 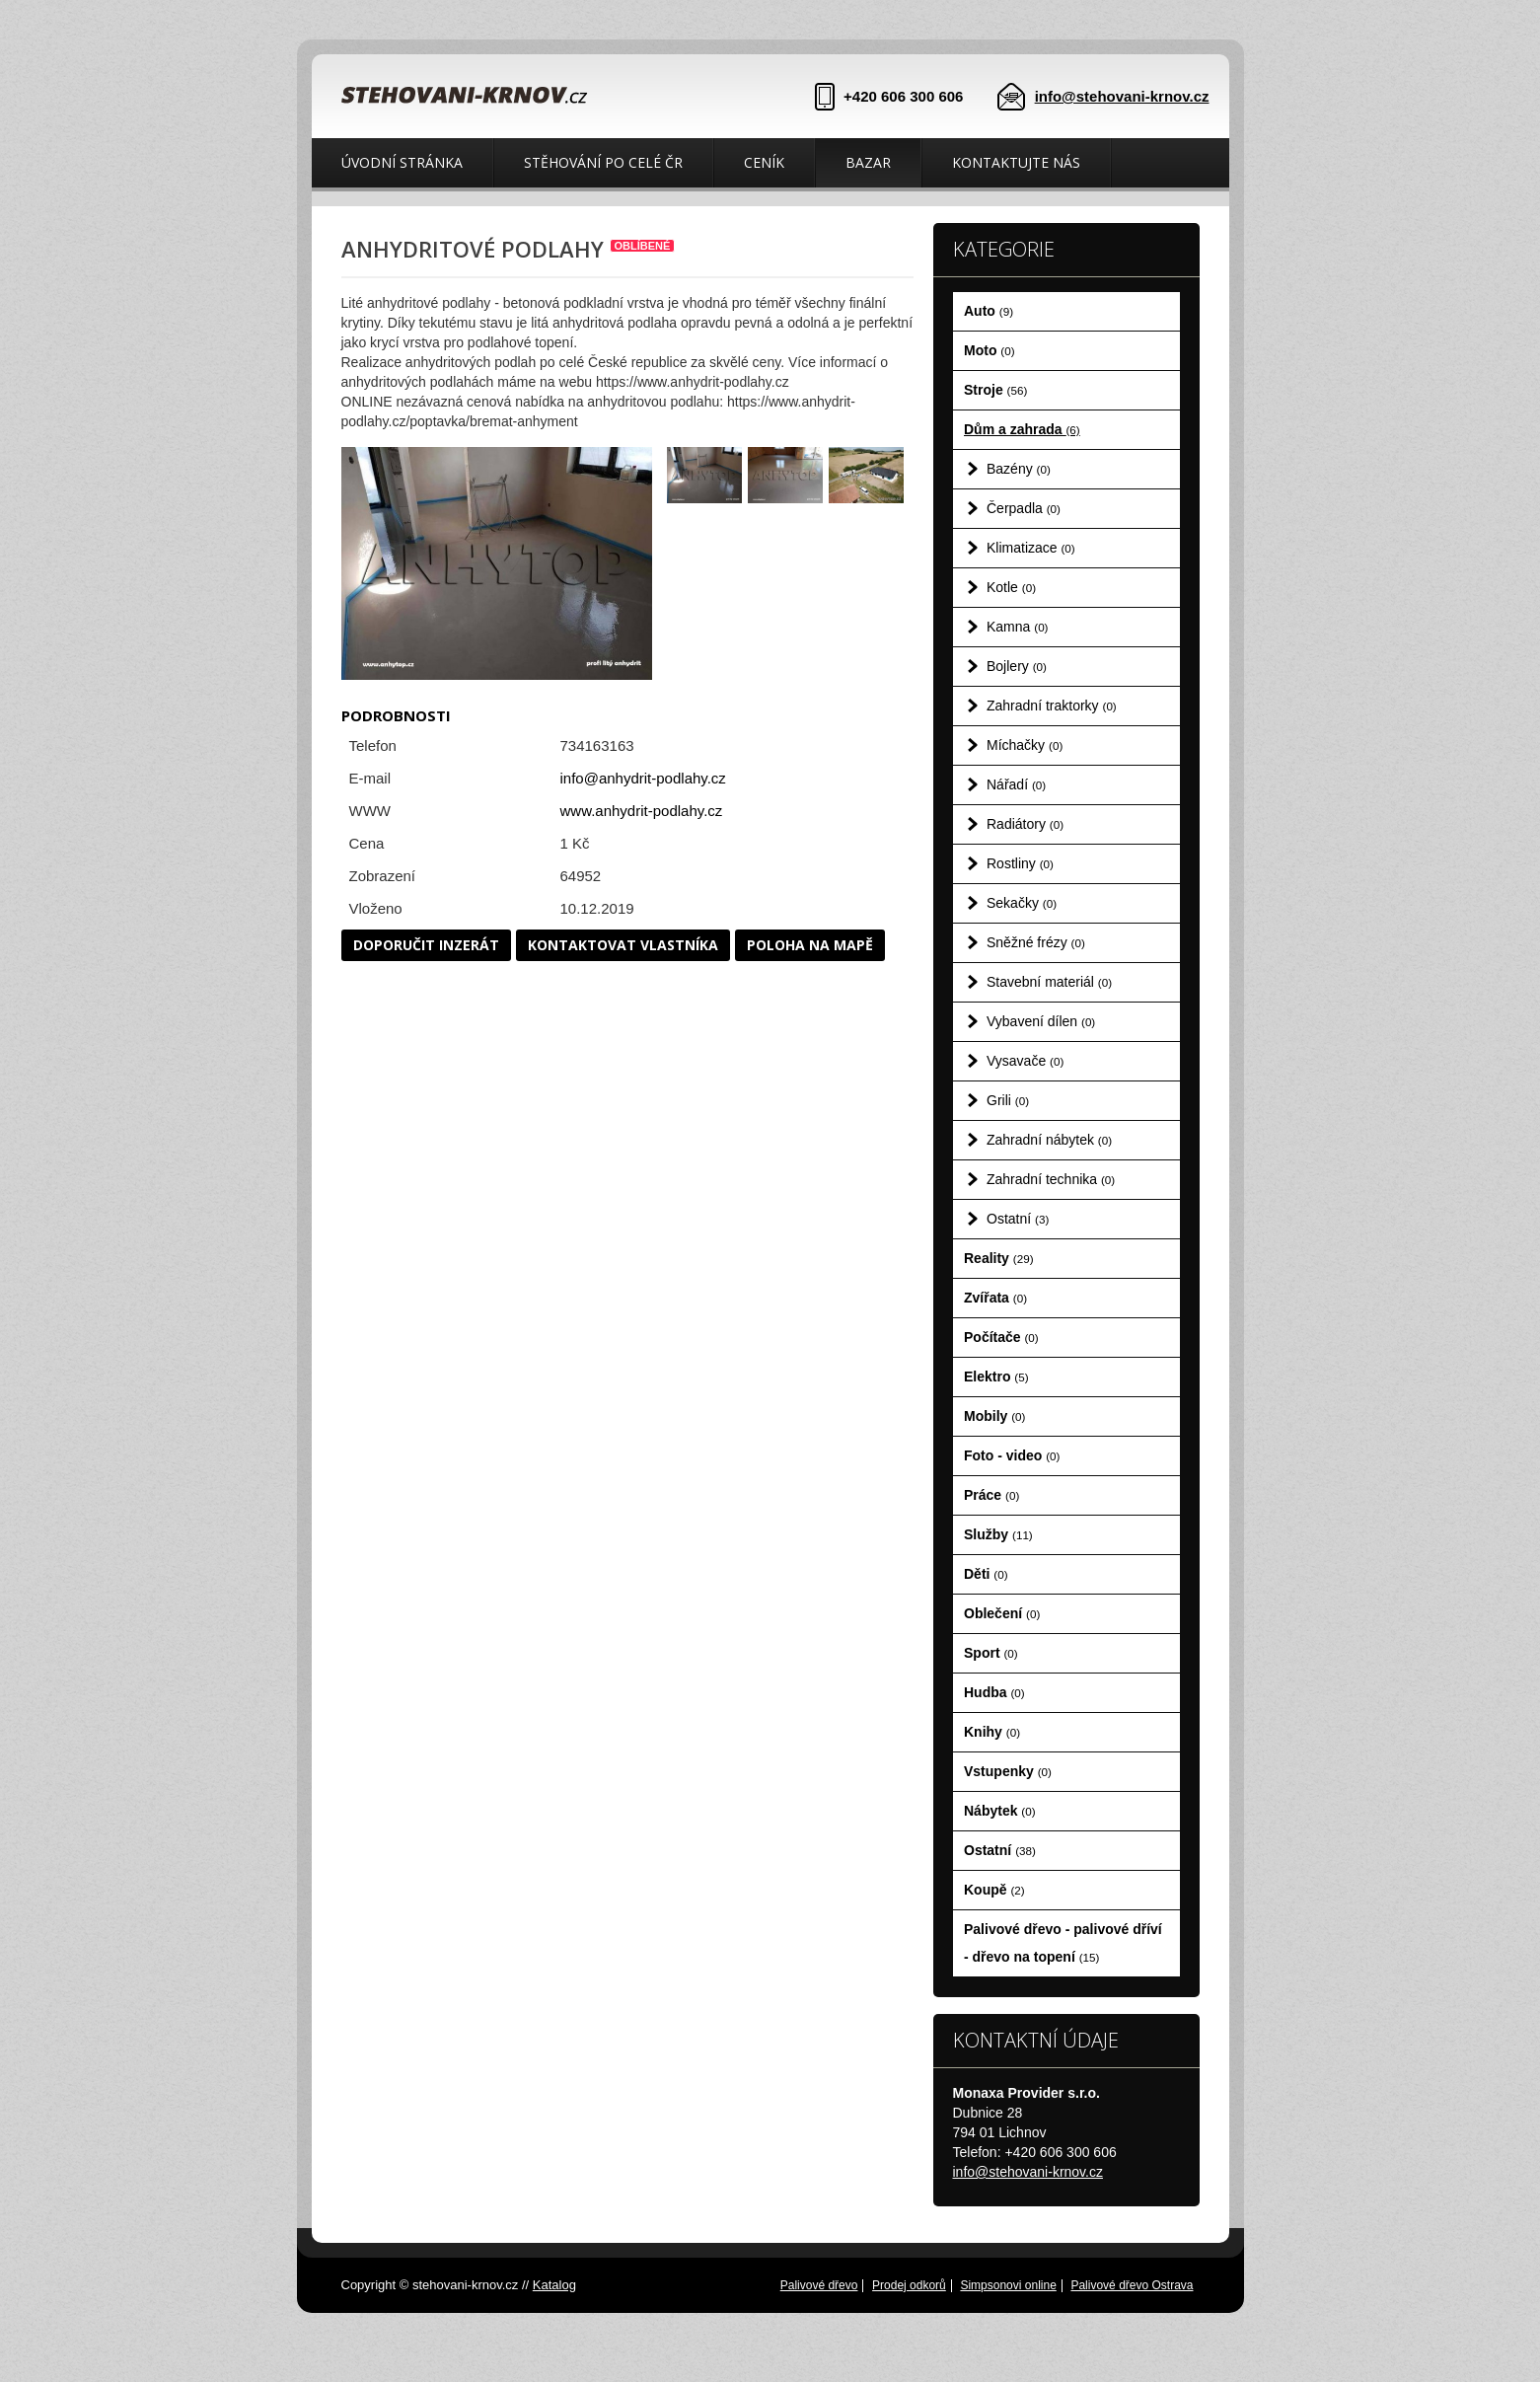 I want to click on Míchačky, so click(x=1025, y=745).